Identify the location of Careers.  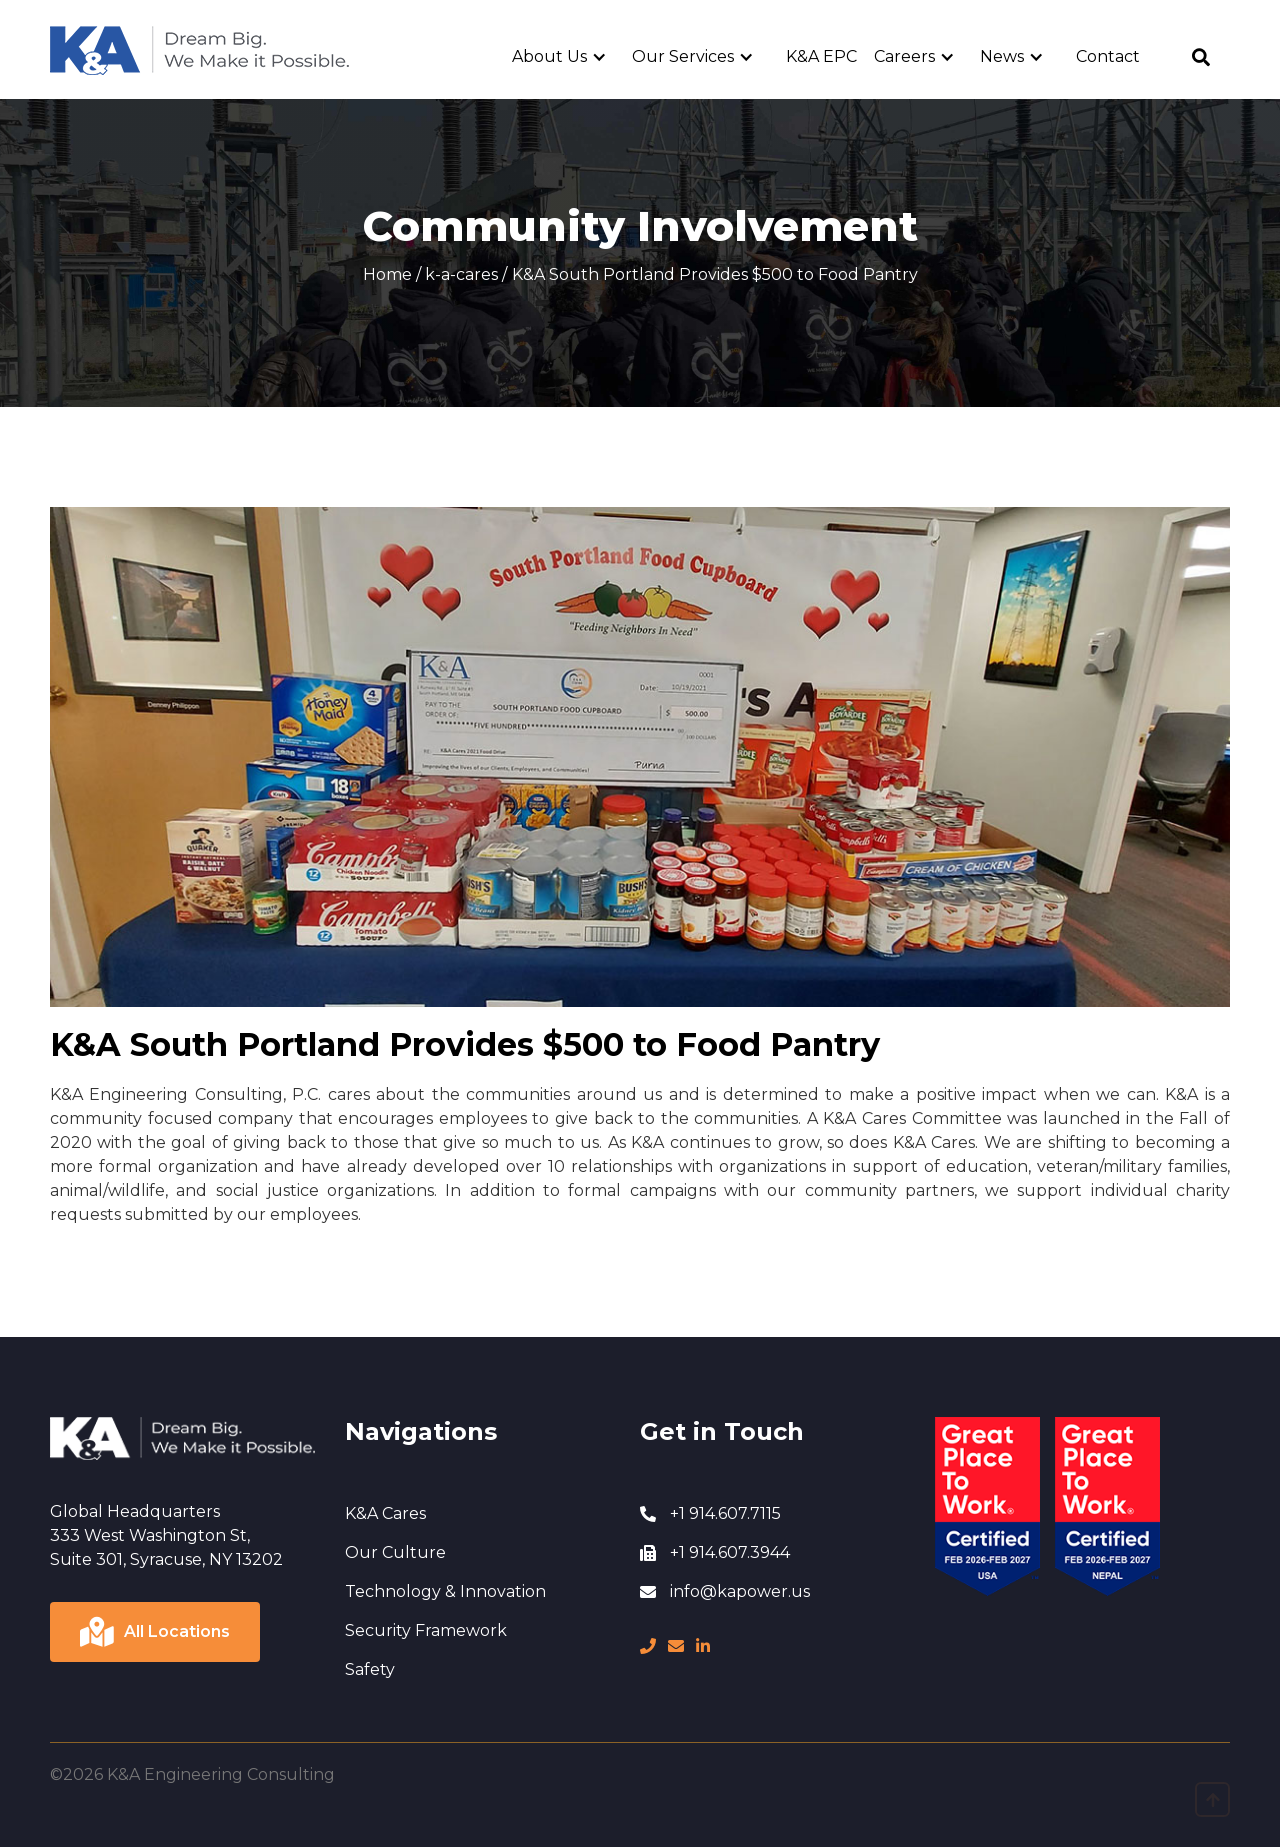
(904, 56).